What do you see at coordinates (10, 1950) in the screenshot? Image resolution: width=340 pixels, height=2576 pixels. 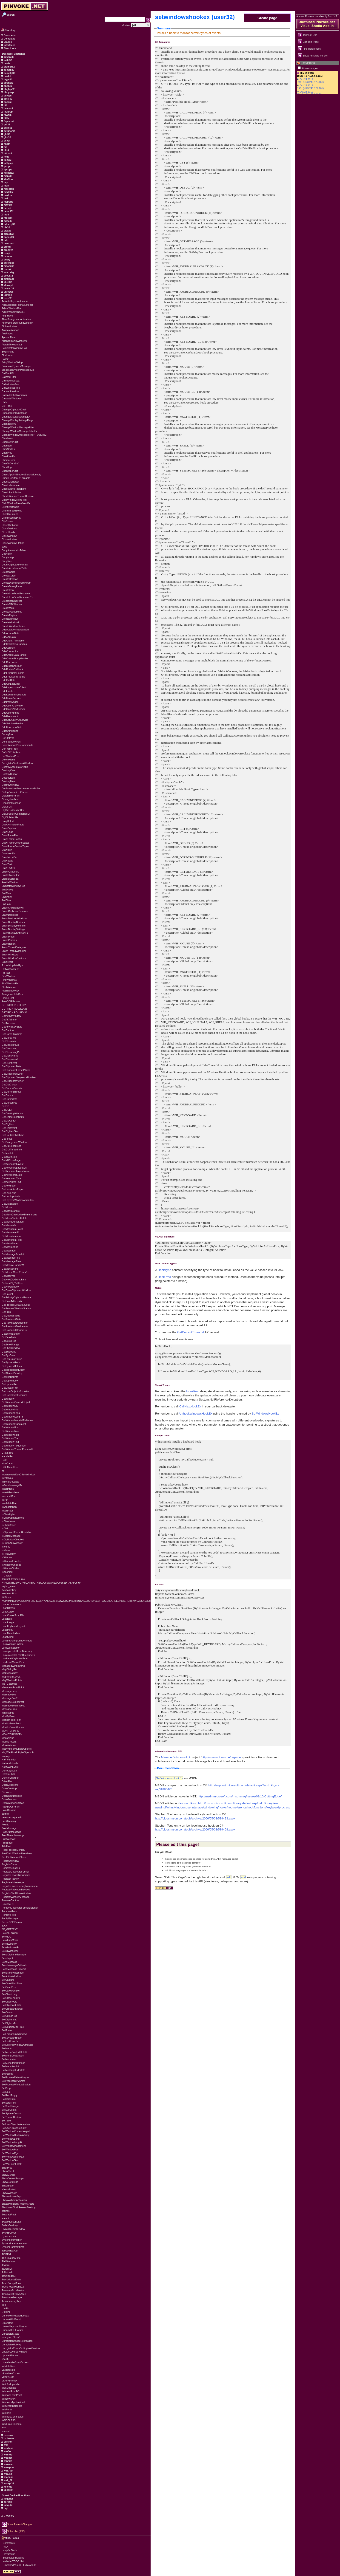 I see `ScrollWindows` at bounding box center [10, 1950].